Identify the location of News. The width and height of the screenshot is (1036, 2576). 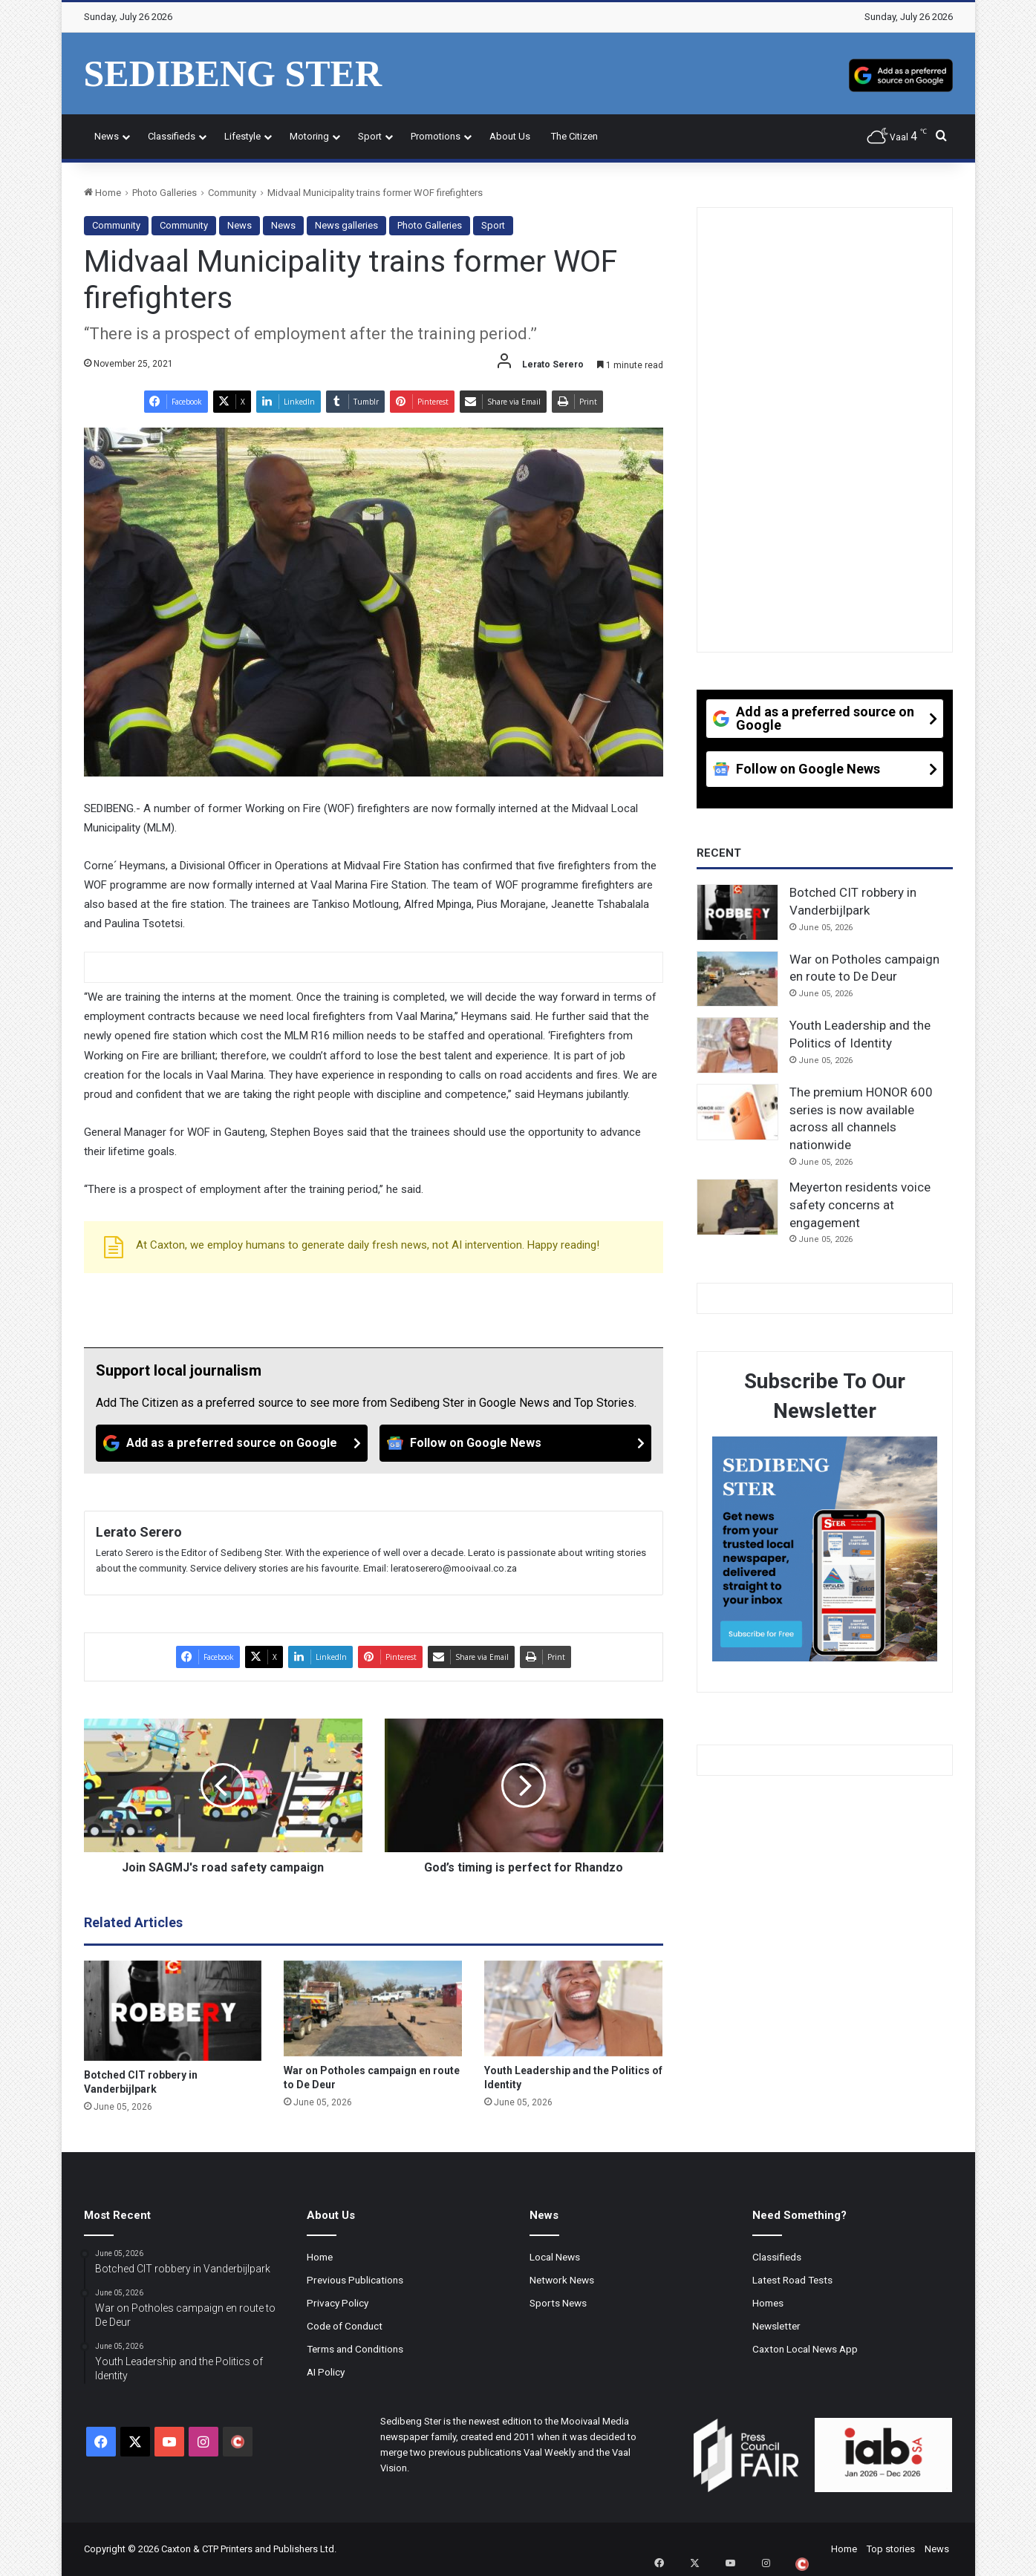
(106, 136).